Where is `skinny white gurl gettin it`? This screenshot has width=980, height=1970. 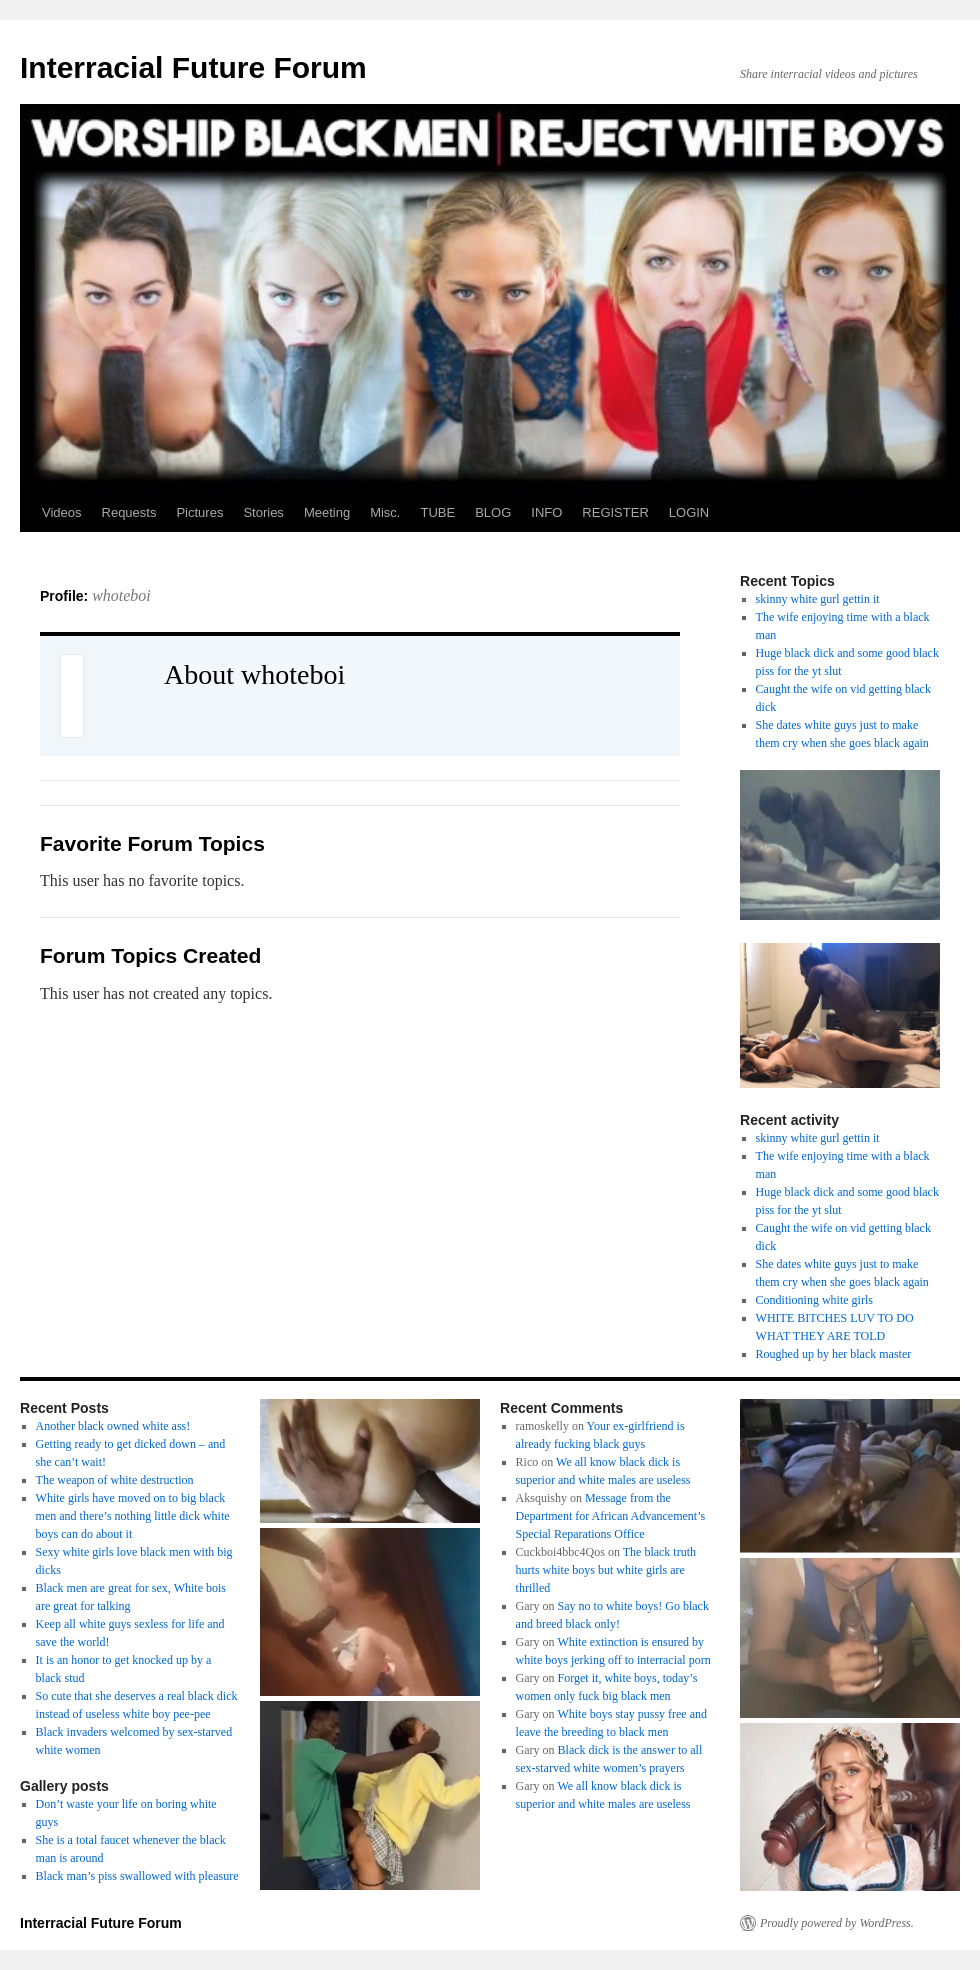
skinny white gurl gettin it is located at coordinates (818, 599).